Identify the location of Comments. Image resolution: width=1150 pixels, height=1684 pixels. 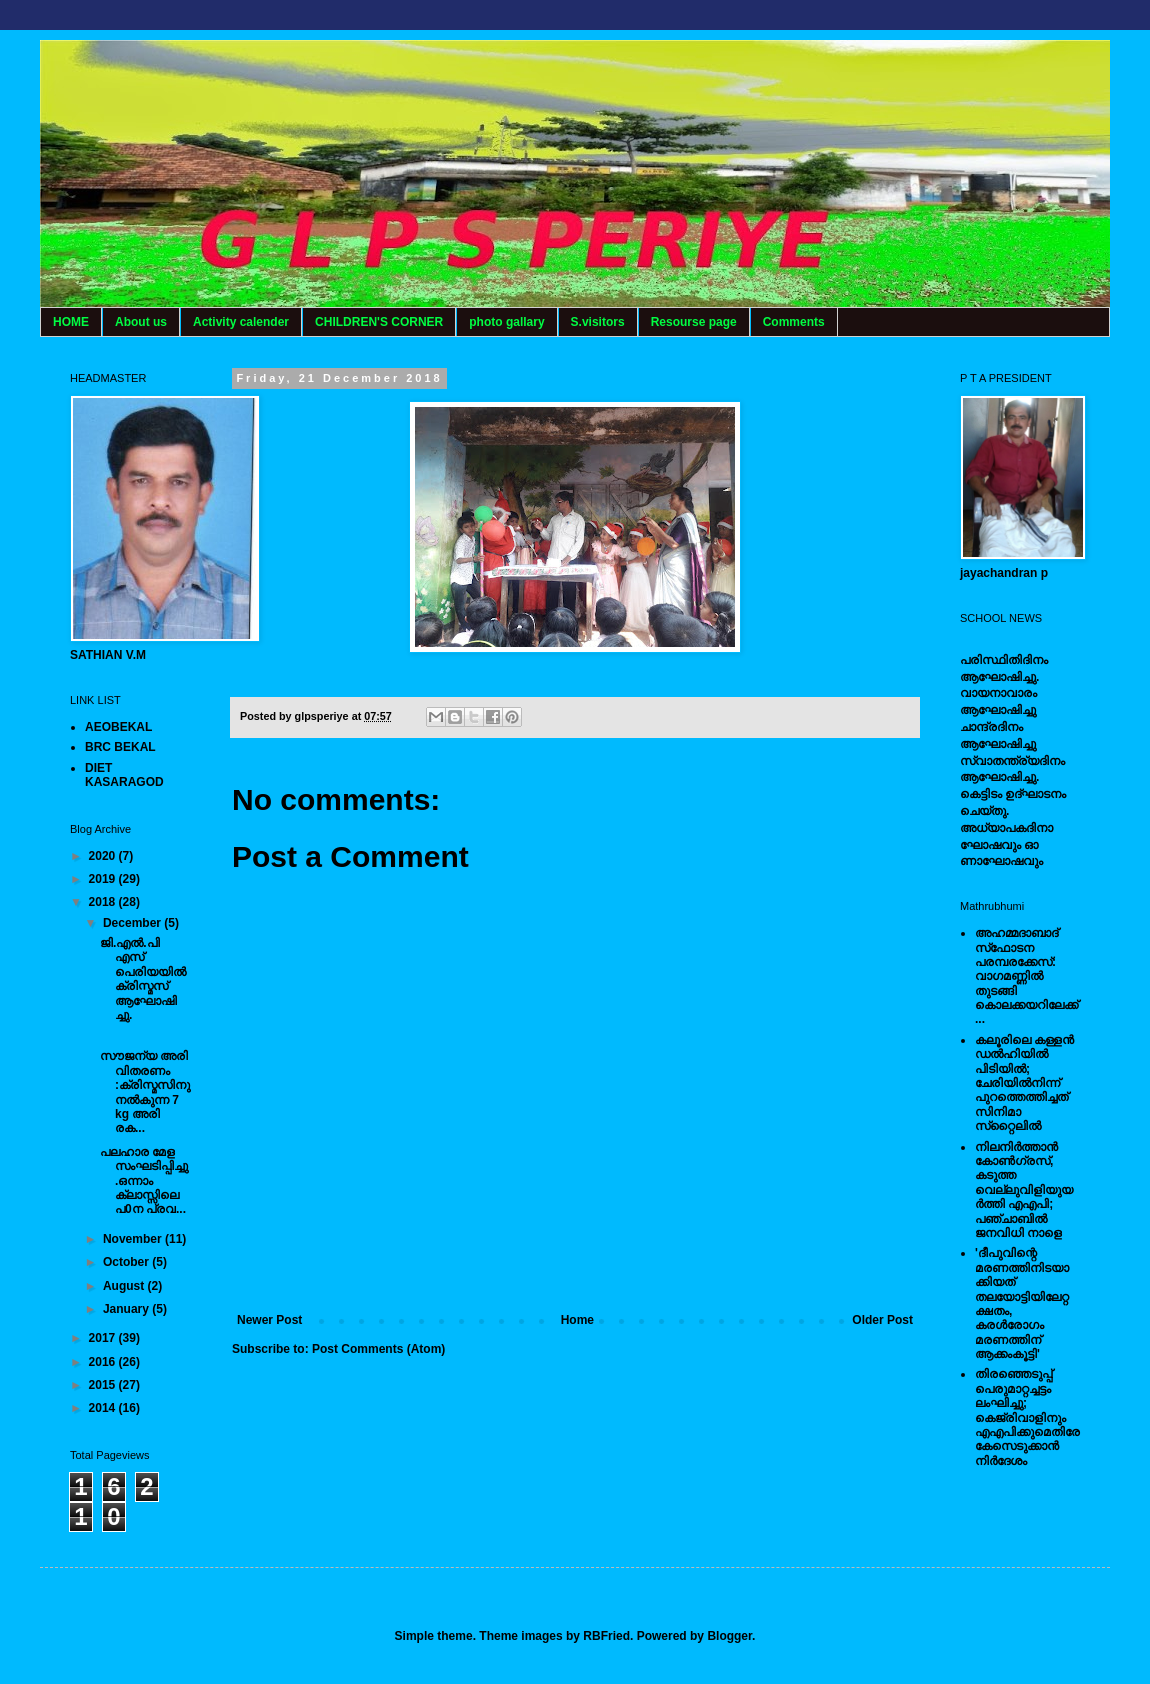
(794, 322).